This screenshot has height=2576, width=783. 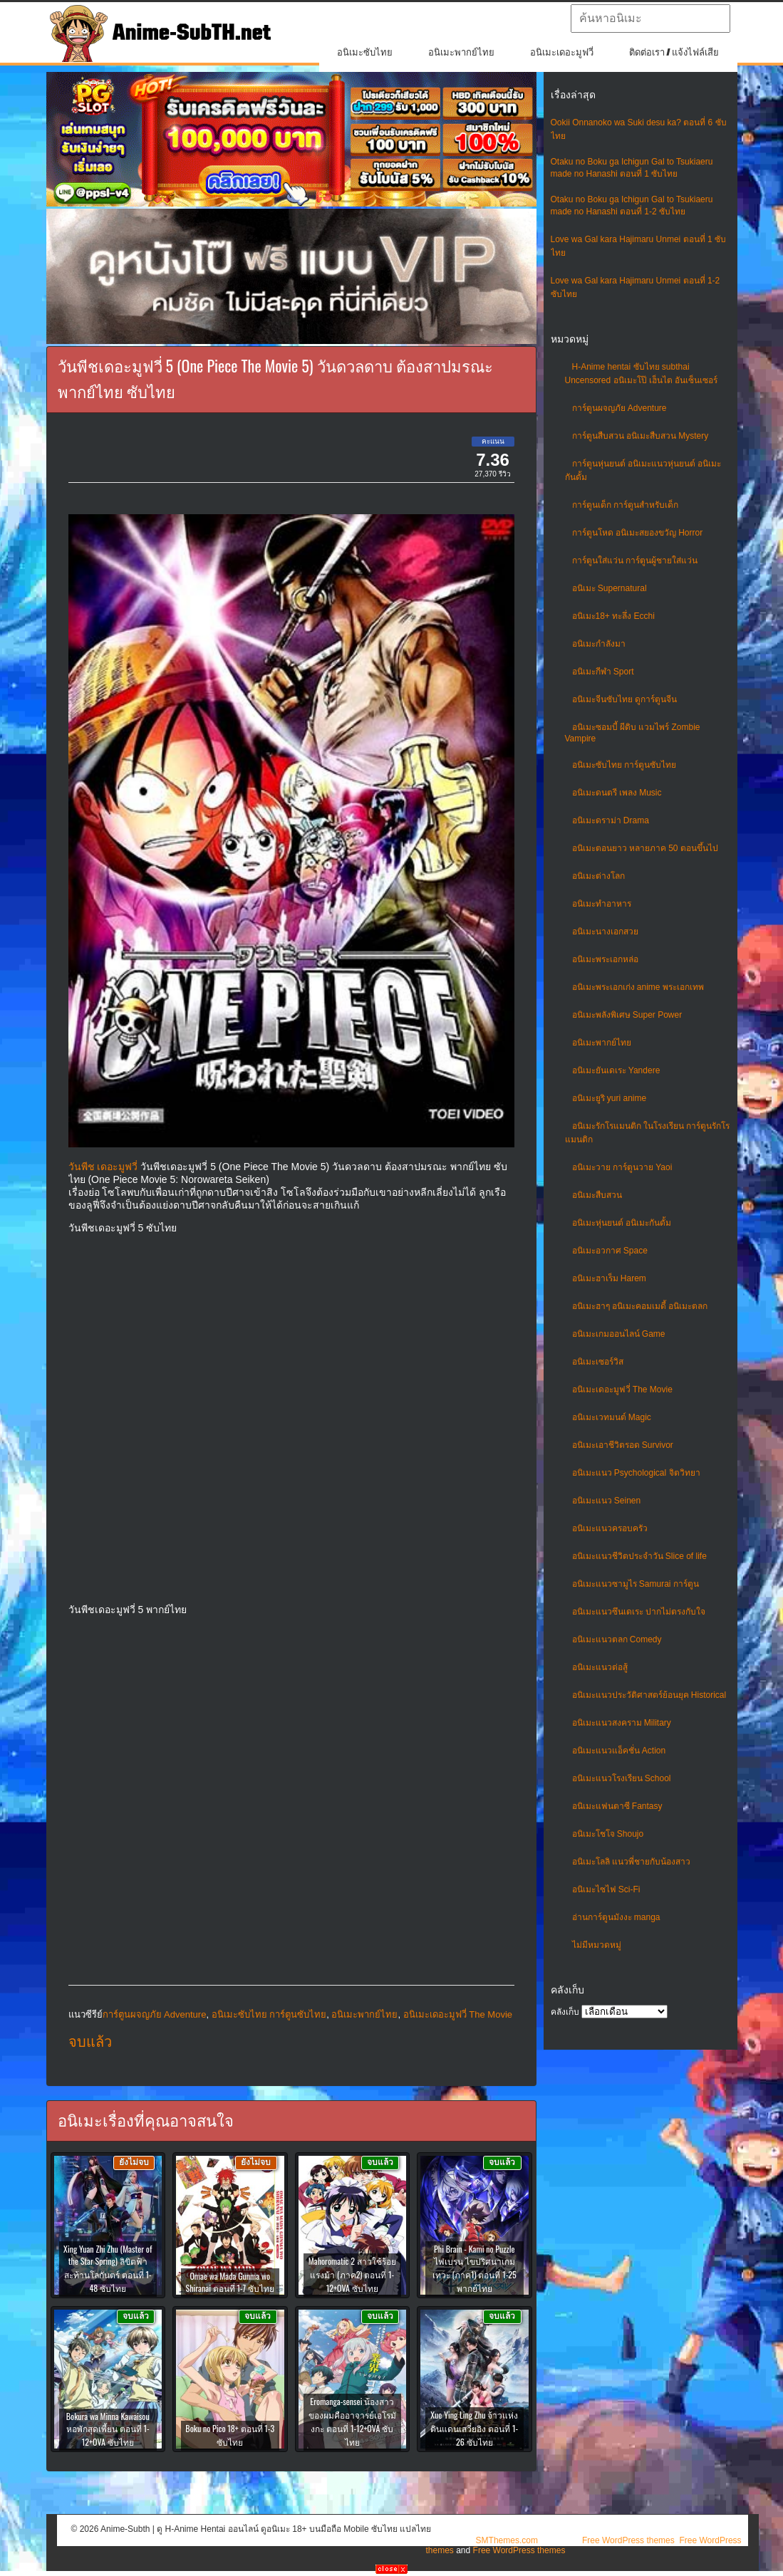 What do you see at coordinates (645, 848) in the screenshot?
I see `อนิเมะตอนยาว หลายภาค 50 ตอนขึ้นไป` at bounding box center [645, 848].